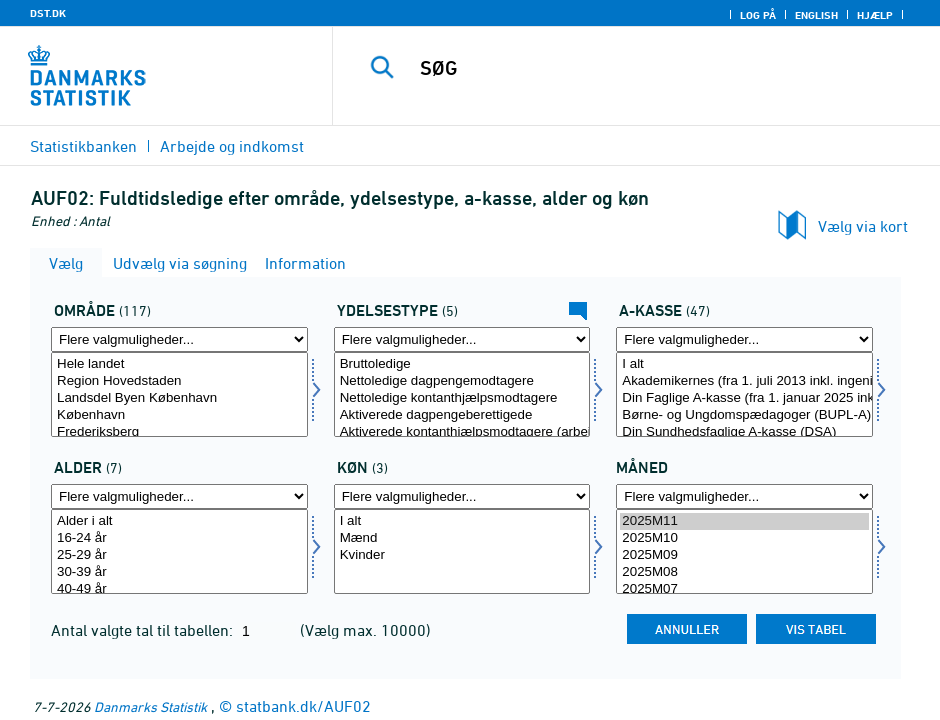 The height and width of the screenshot is (720, 940). I want to click on Landsdel Byen København, so click(179, 398).